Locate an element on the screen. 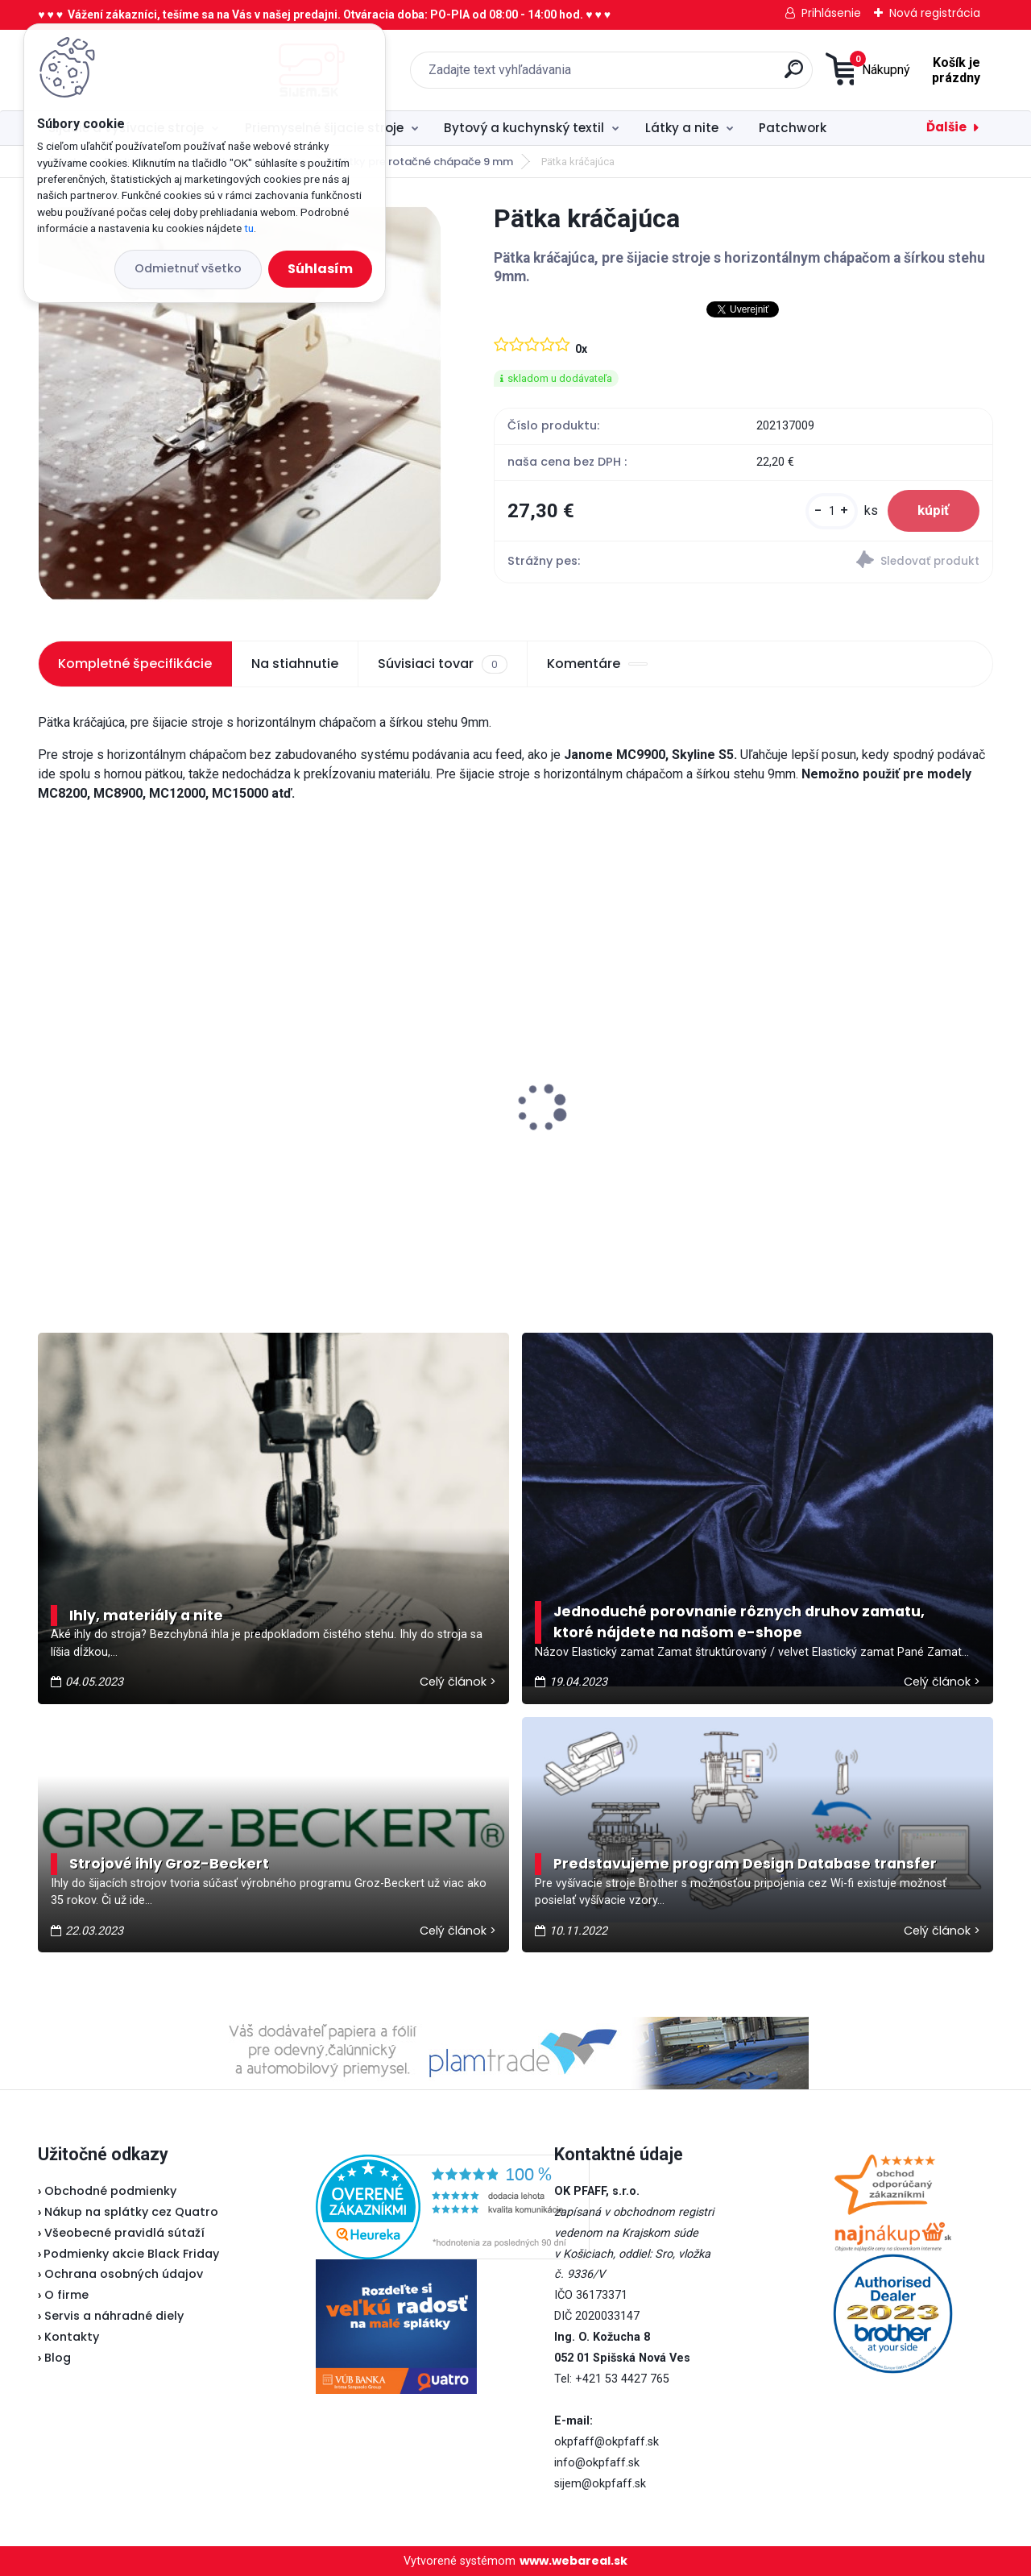  Texi sada na čistenie šijacieho stroja is located at coordinates (144, 1081).